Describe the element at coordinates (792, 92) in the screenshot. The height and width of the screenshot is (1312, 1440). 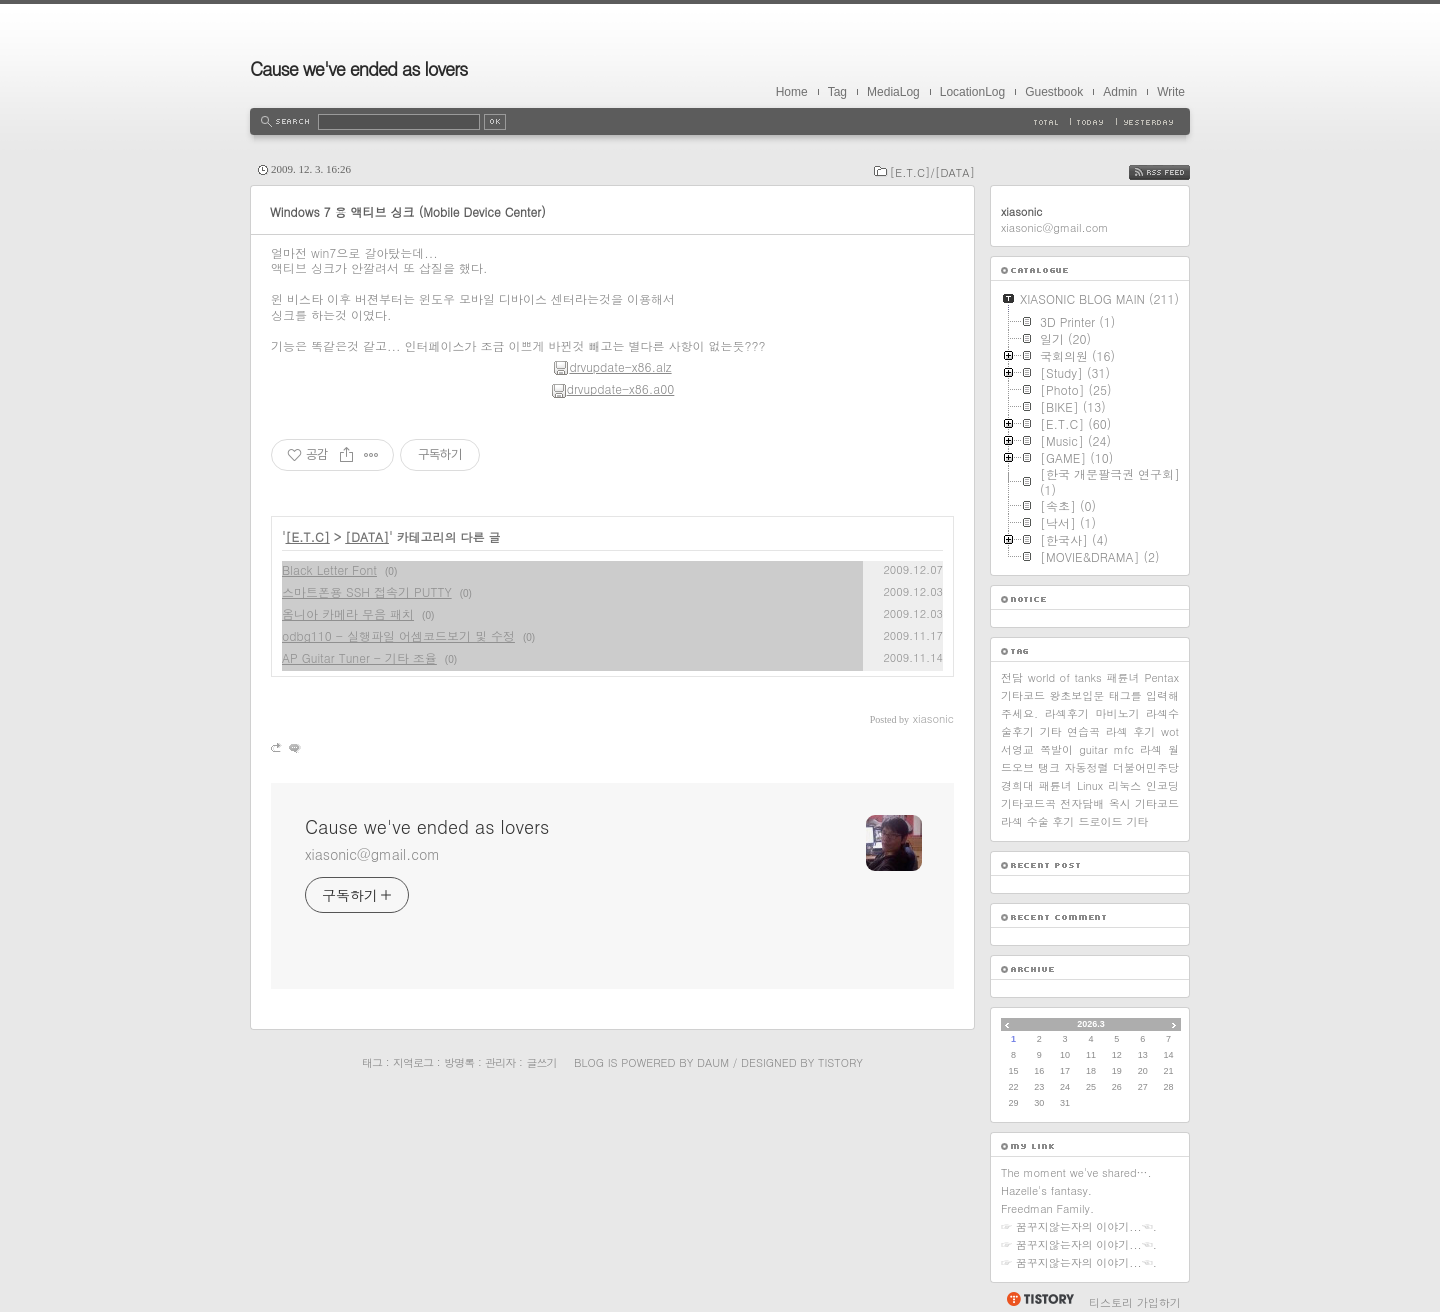
I see `Home` at that location.